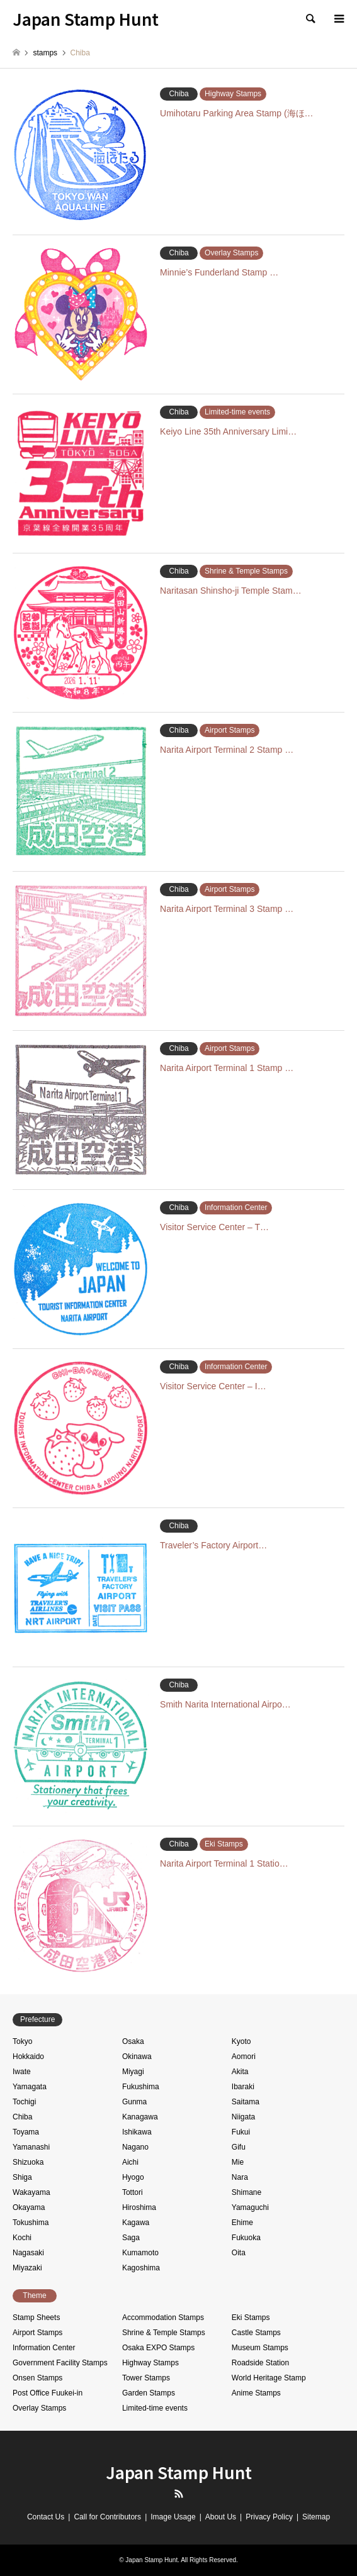 Image resolution: width=357 pixels, height=2576 pixels. Describe the element at coordinates (140, 2086) in the screenshot. I see `Fukushima` at that location.